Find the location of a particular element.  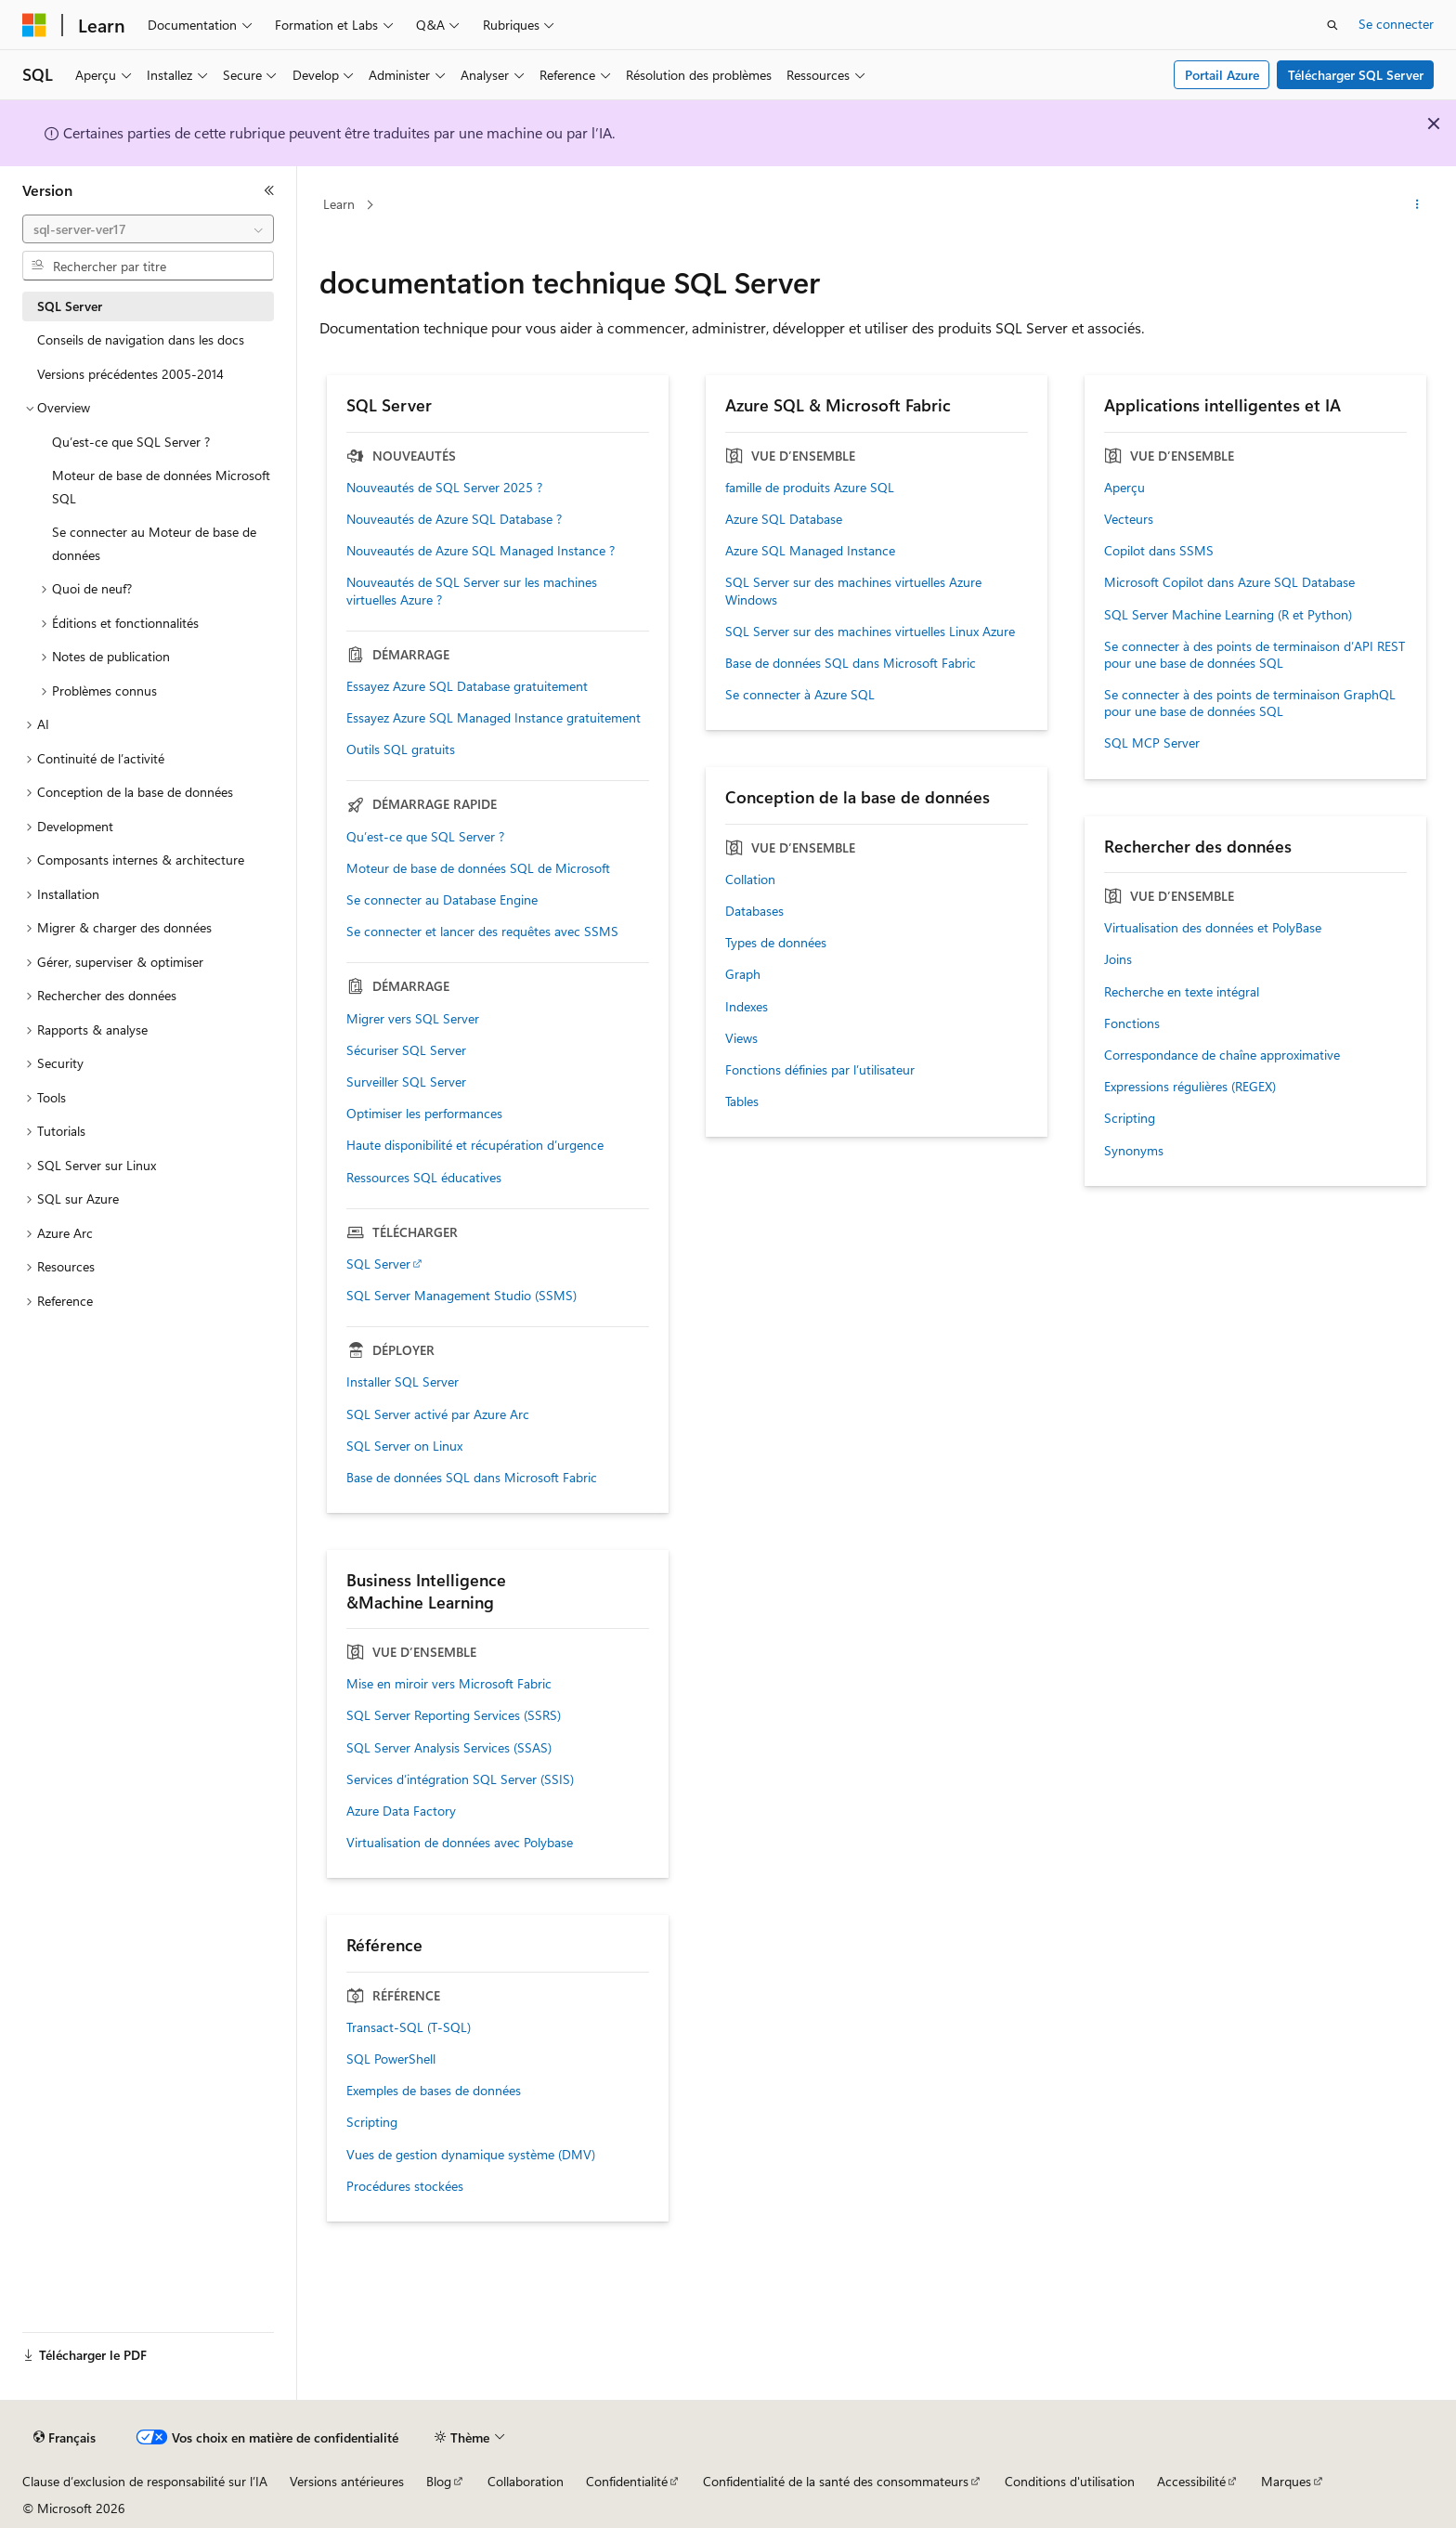

Base de données SQL dans Microsoft Fabric is located at coordinates (471, 1477).